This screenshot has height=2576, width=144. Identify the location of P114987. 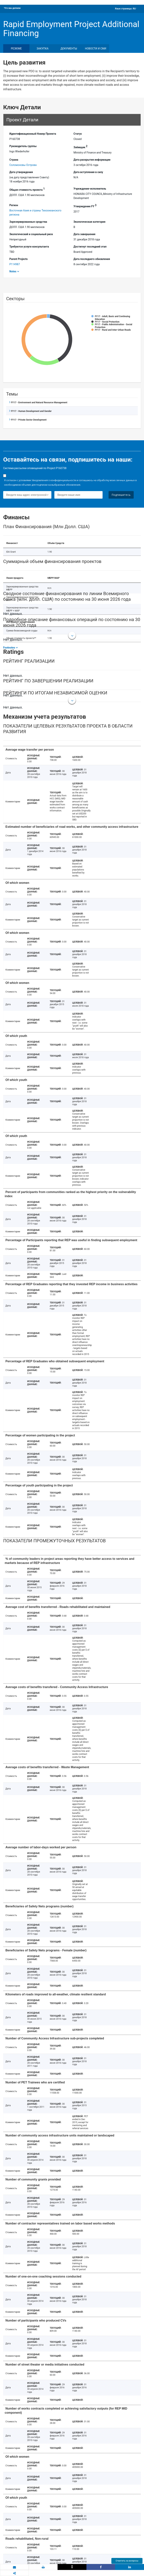
(14, 264).